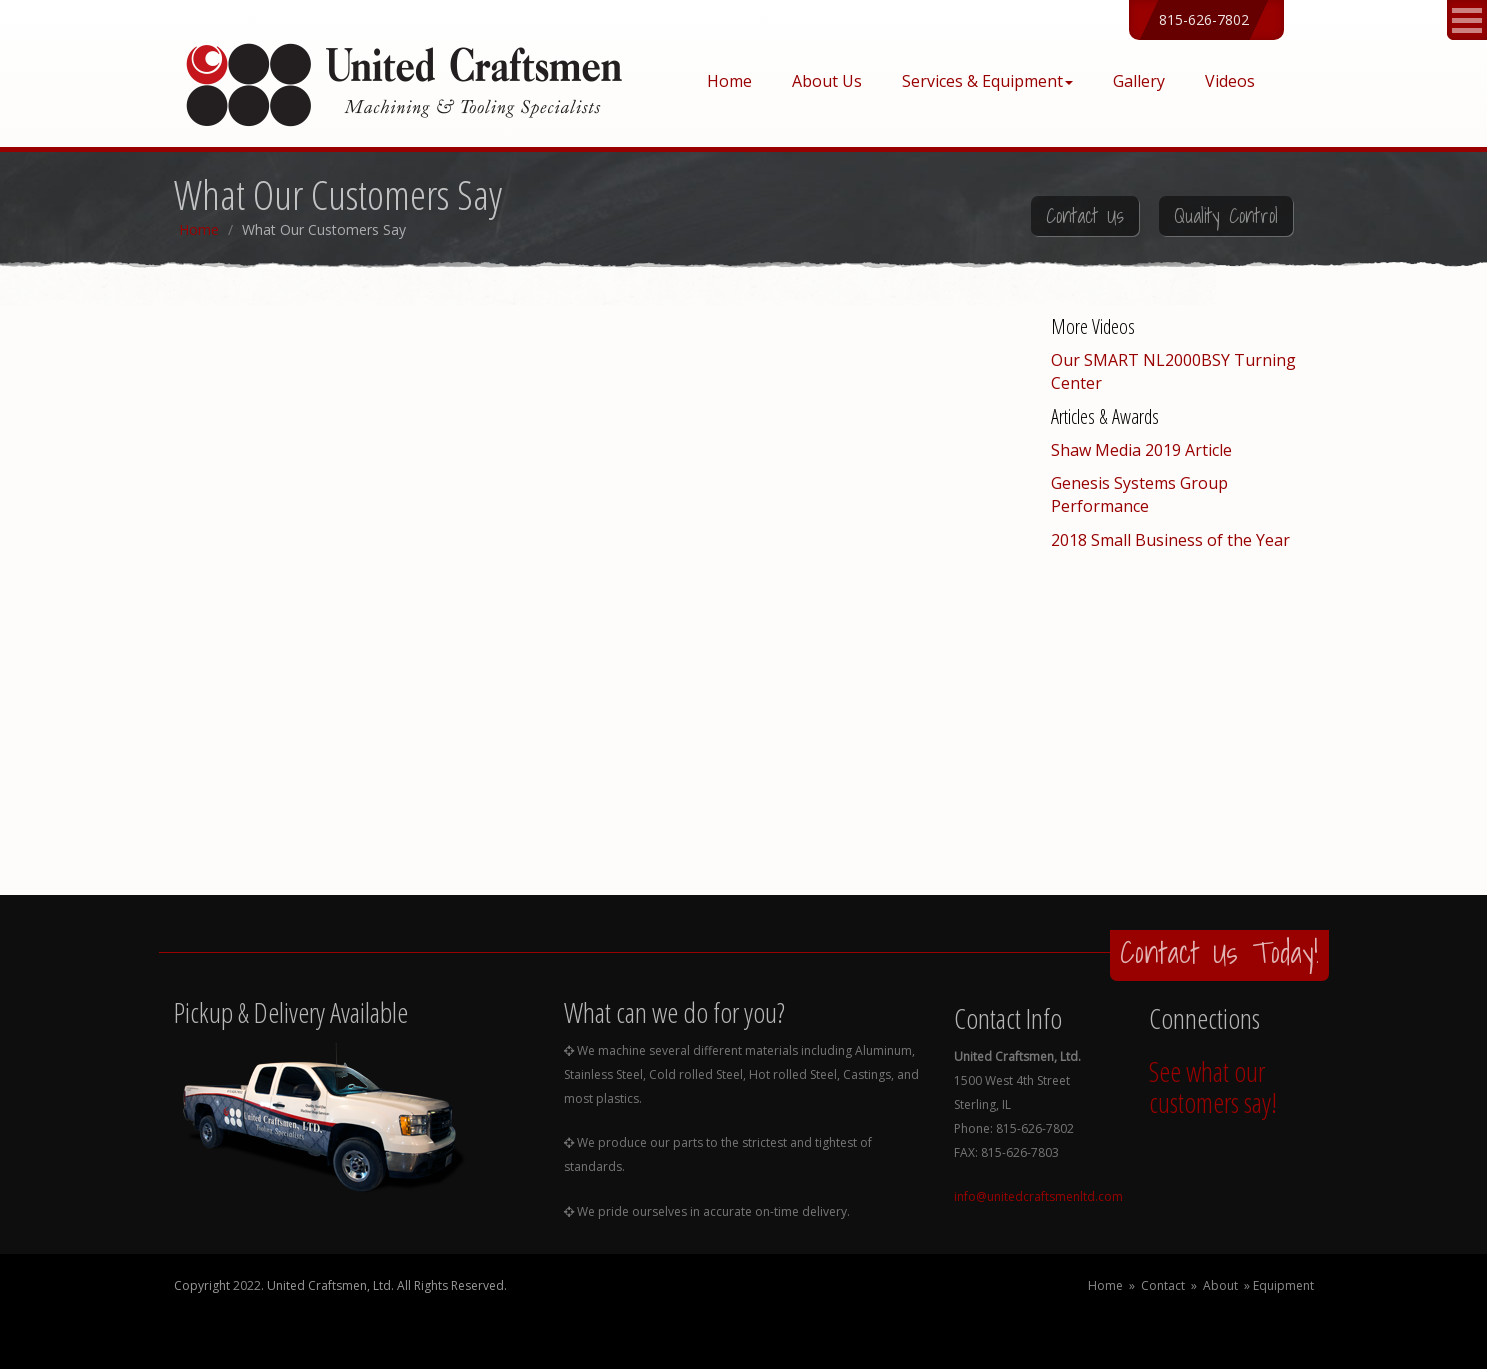  Describe the element at coordinates (1163, 1285) in the screenshot. I see `Contact` at that location.